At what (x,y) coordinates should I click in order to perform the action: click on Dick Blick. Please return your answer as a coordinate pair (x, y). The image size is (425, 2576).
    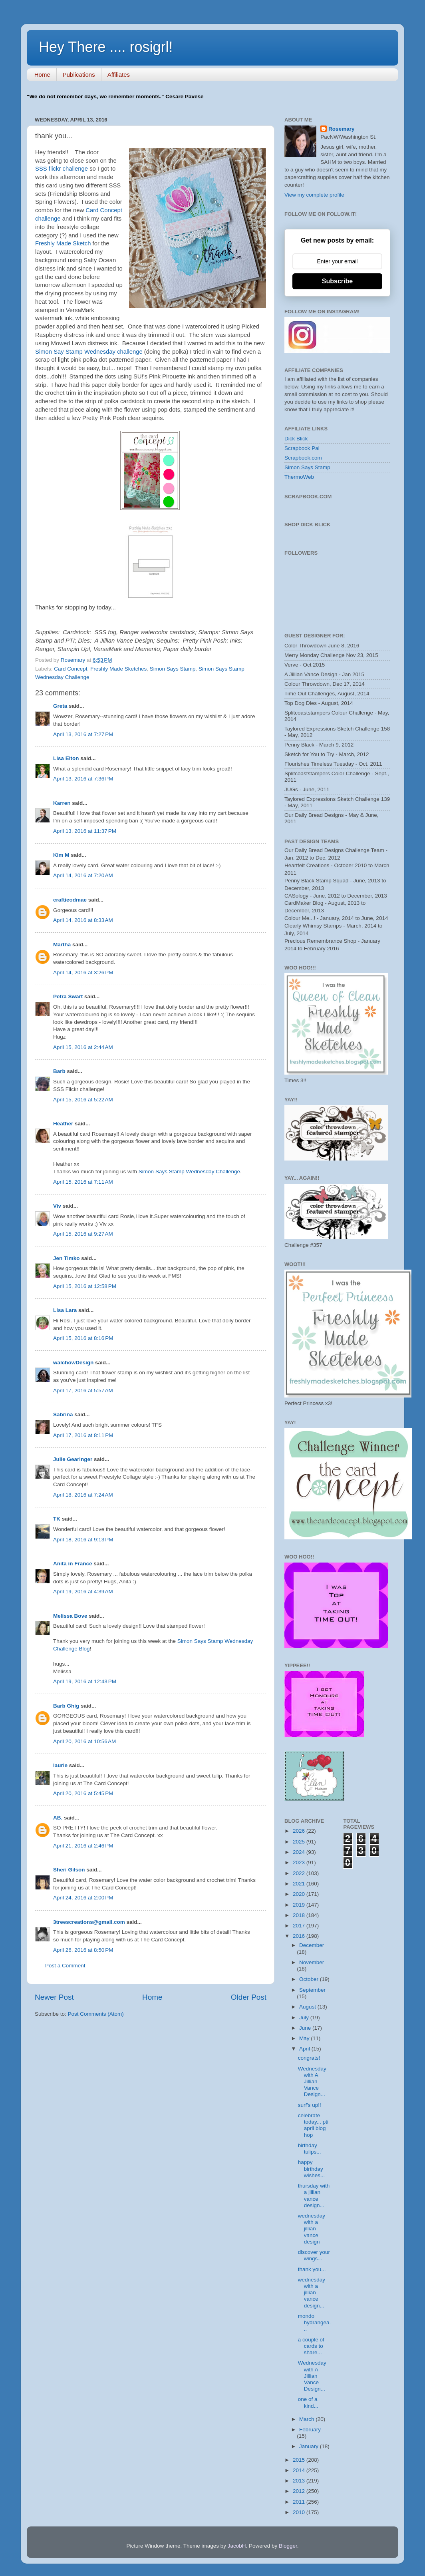
    Looking at the image, I should click on (296, 439).